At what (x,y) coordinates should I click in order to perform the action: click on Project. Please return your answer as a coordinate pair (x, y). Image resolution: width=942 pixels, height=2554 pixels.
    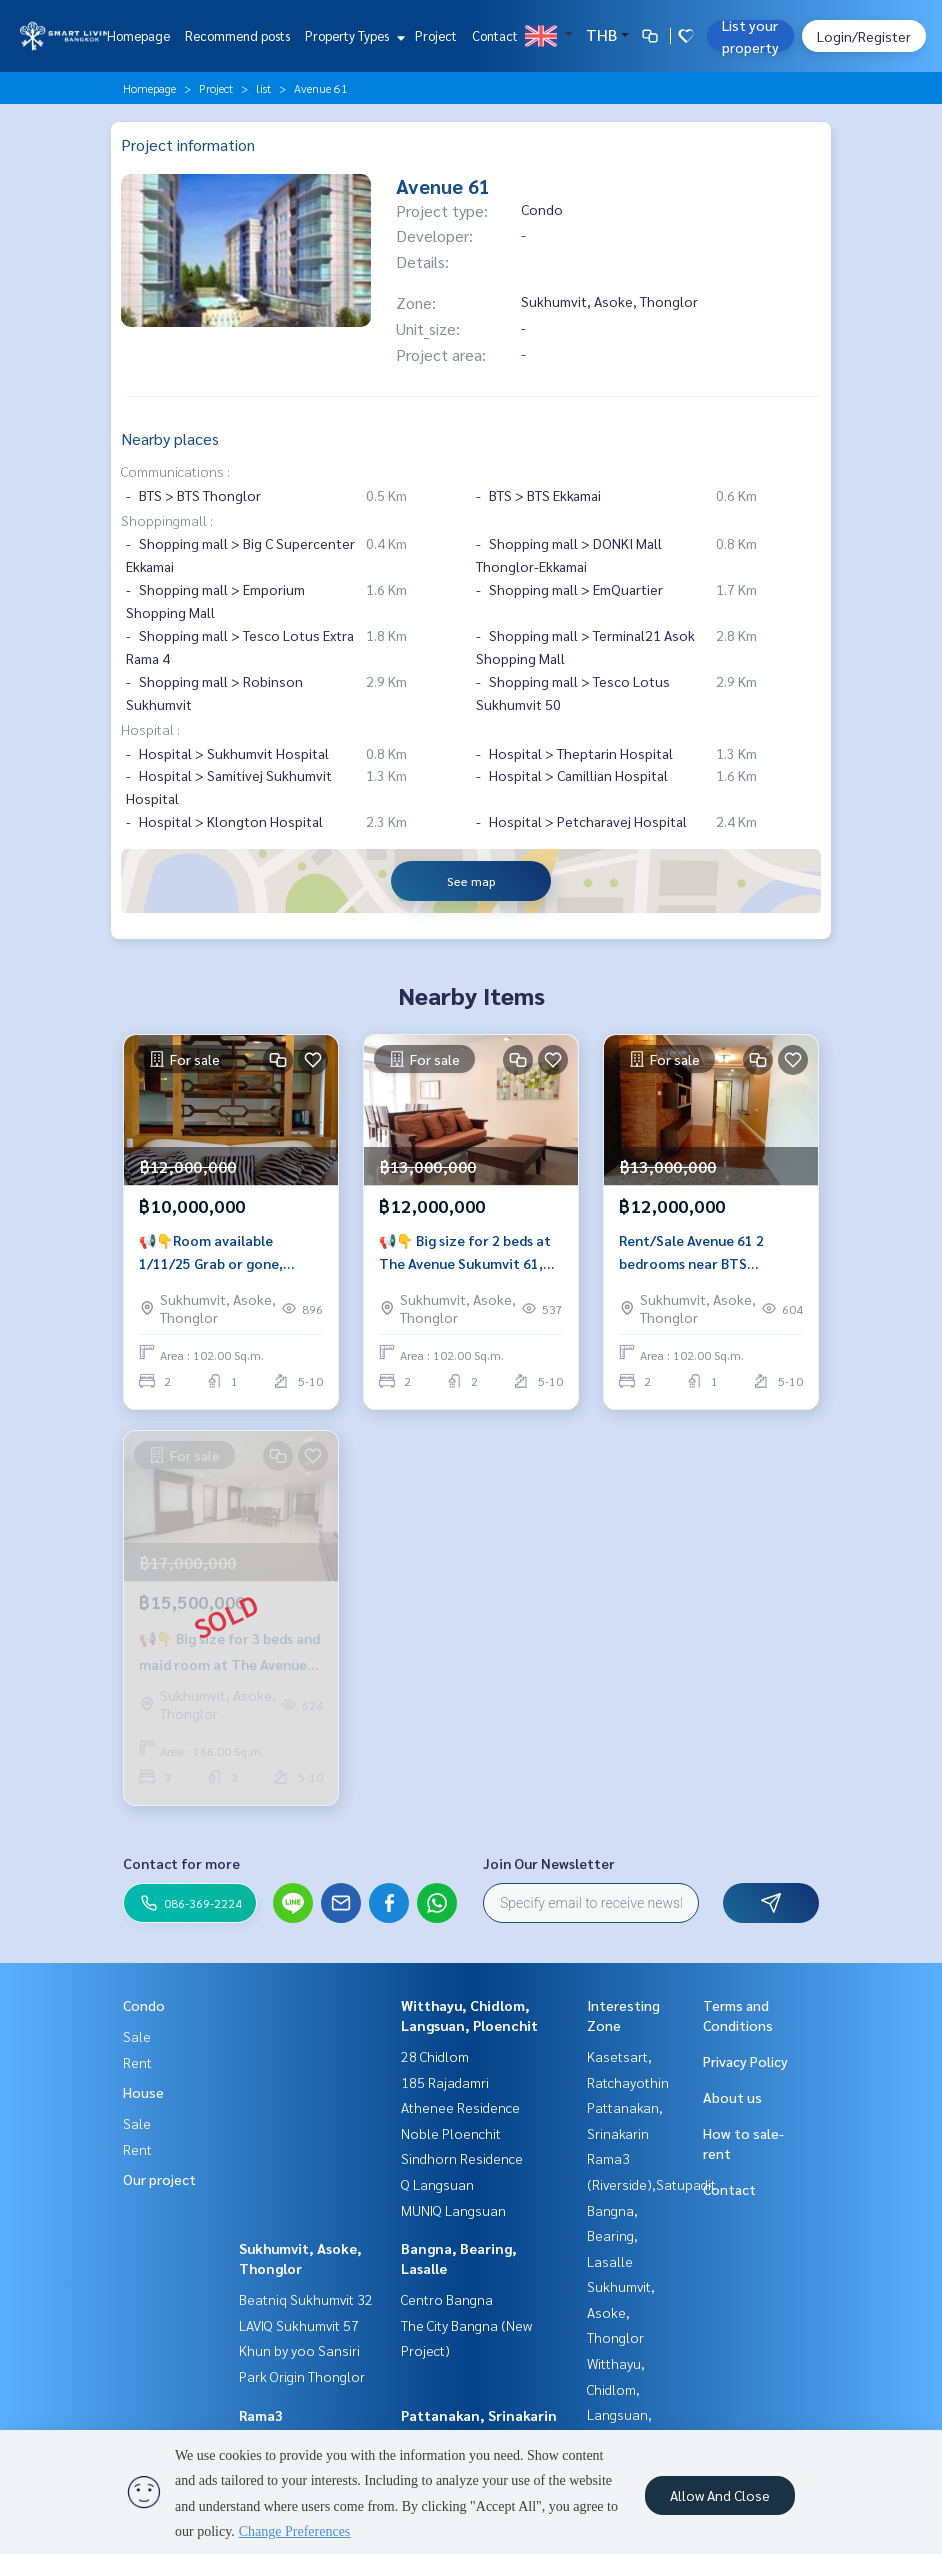
    Looking at the image, I should click on (436, 35).